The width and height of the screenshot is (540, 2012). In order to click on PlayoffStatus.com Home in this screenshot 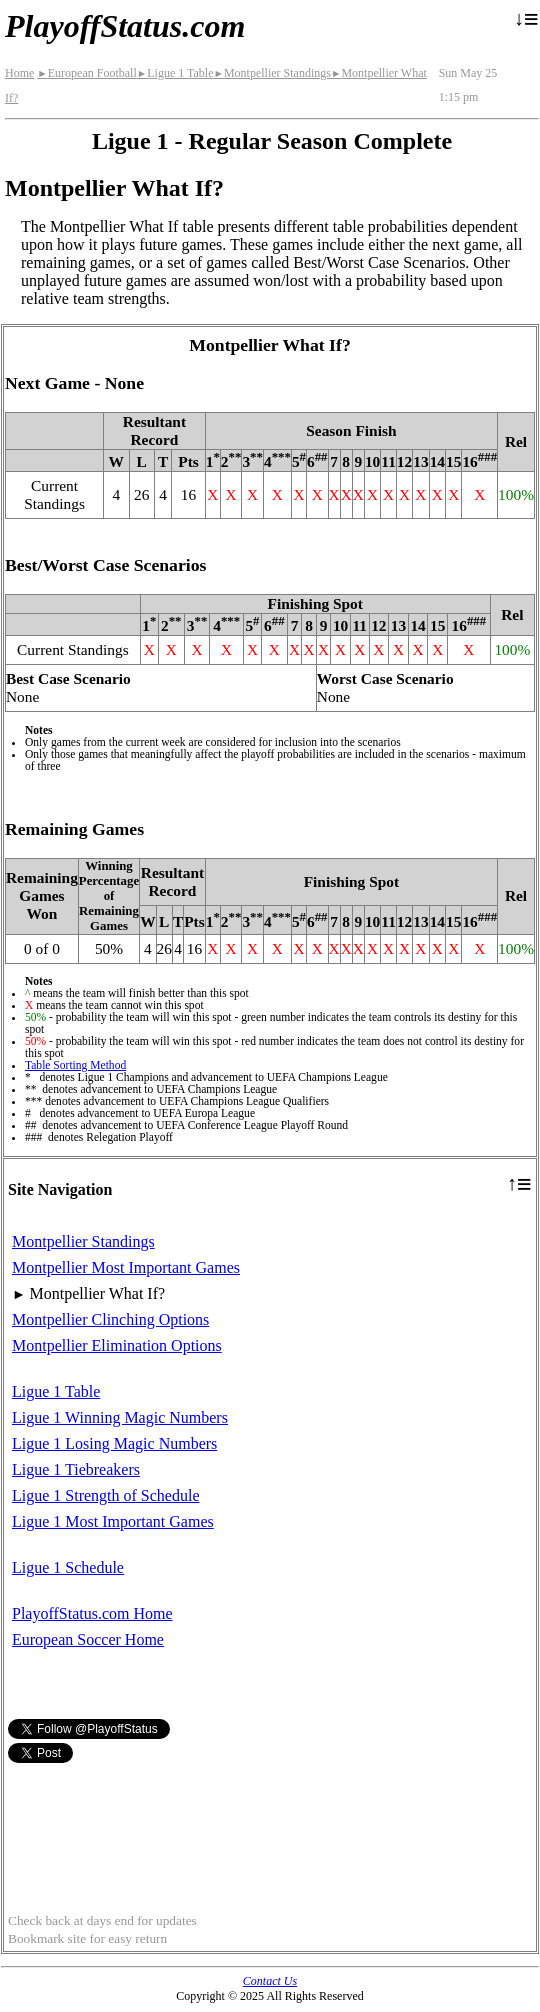, I will do `click(92, 1613)`.